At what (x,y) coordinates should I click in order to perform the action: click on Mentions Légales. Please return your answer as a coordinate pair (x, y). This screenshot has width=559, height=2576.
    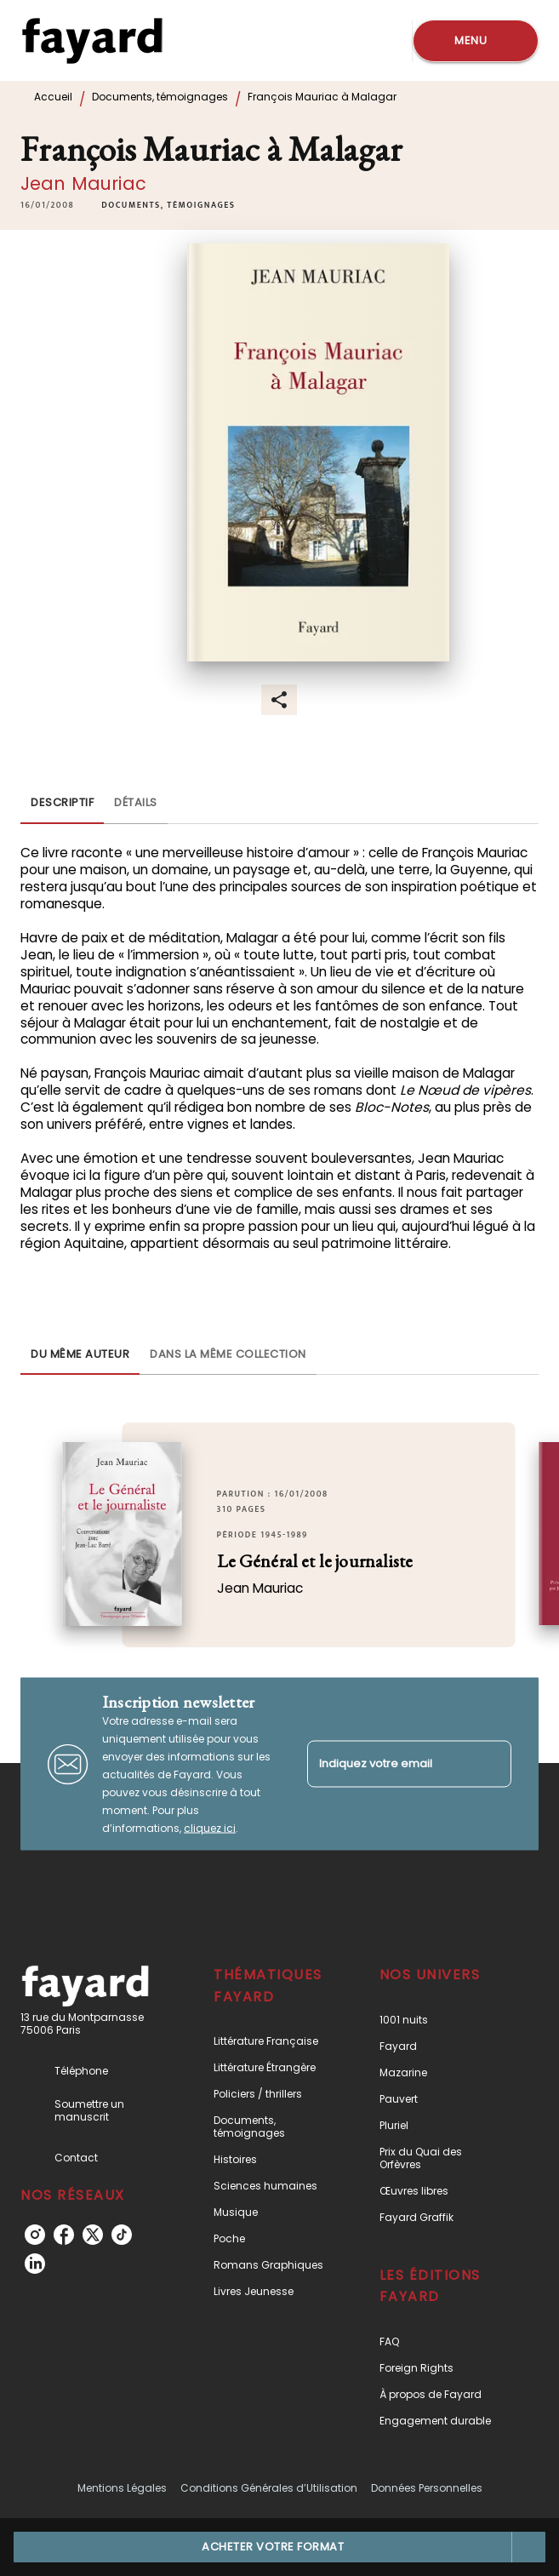
    Looking at the image, I should click on (122, 2488).